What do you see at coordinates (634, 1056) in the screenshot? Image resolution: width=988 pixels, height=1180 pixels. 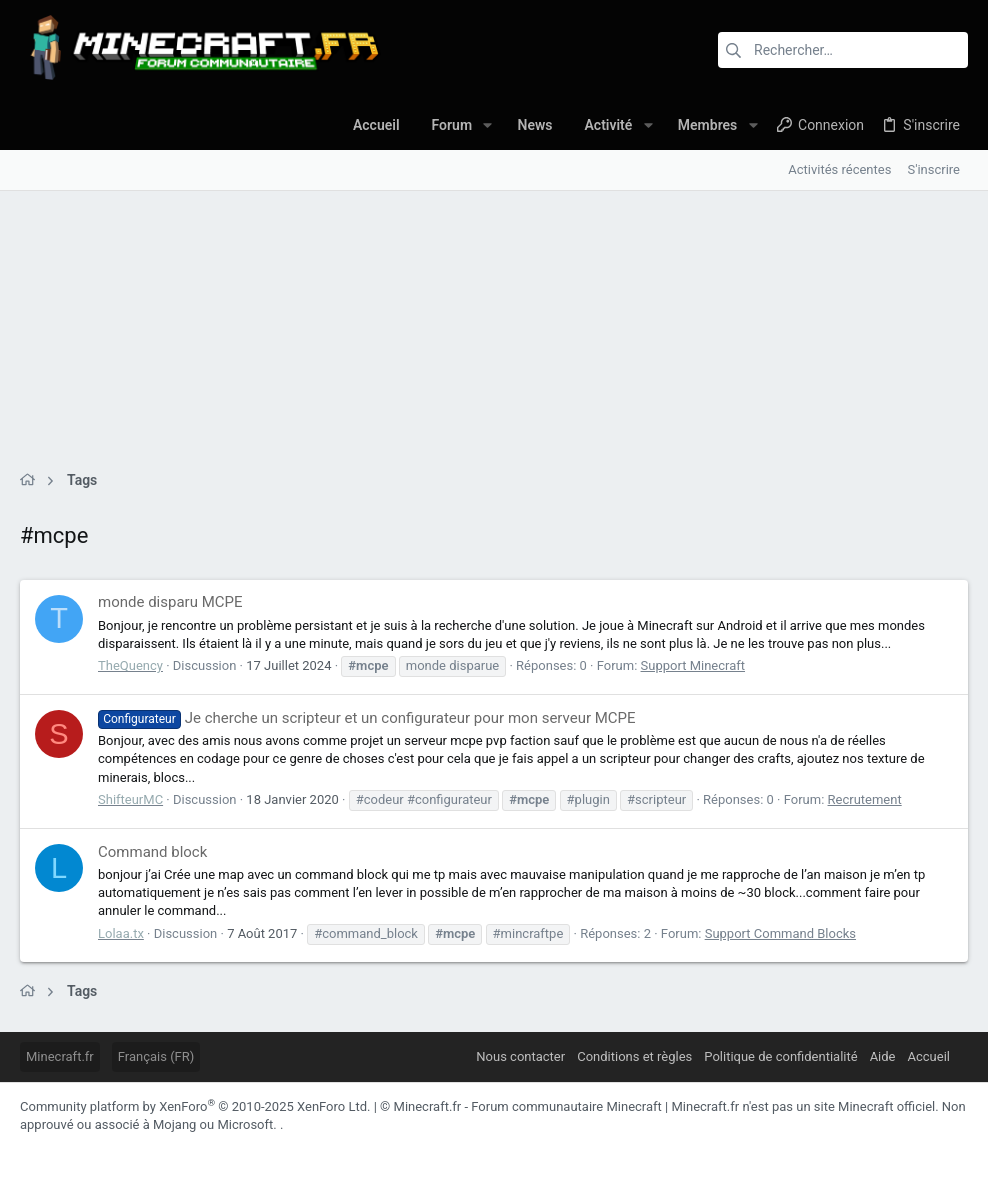 I see `Conditions et règles` at bounding box center [634, 1056].